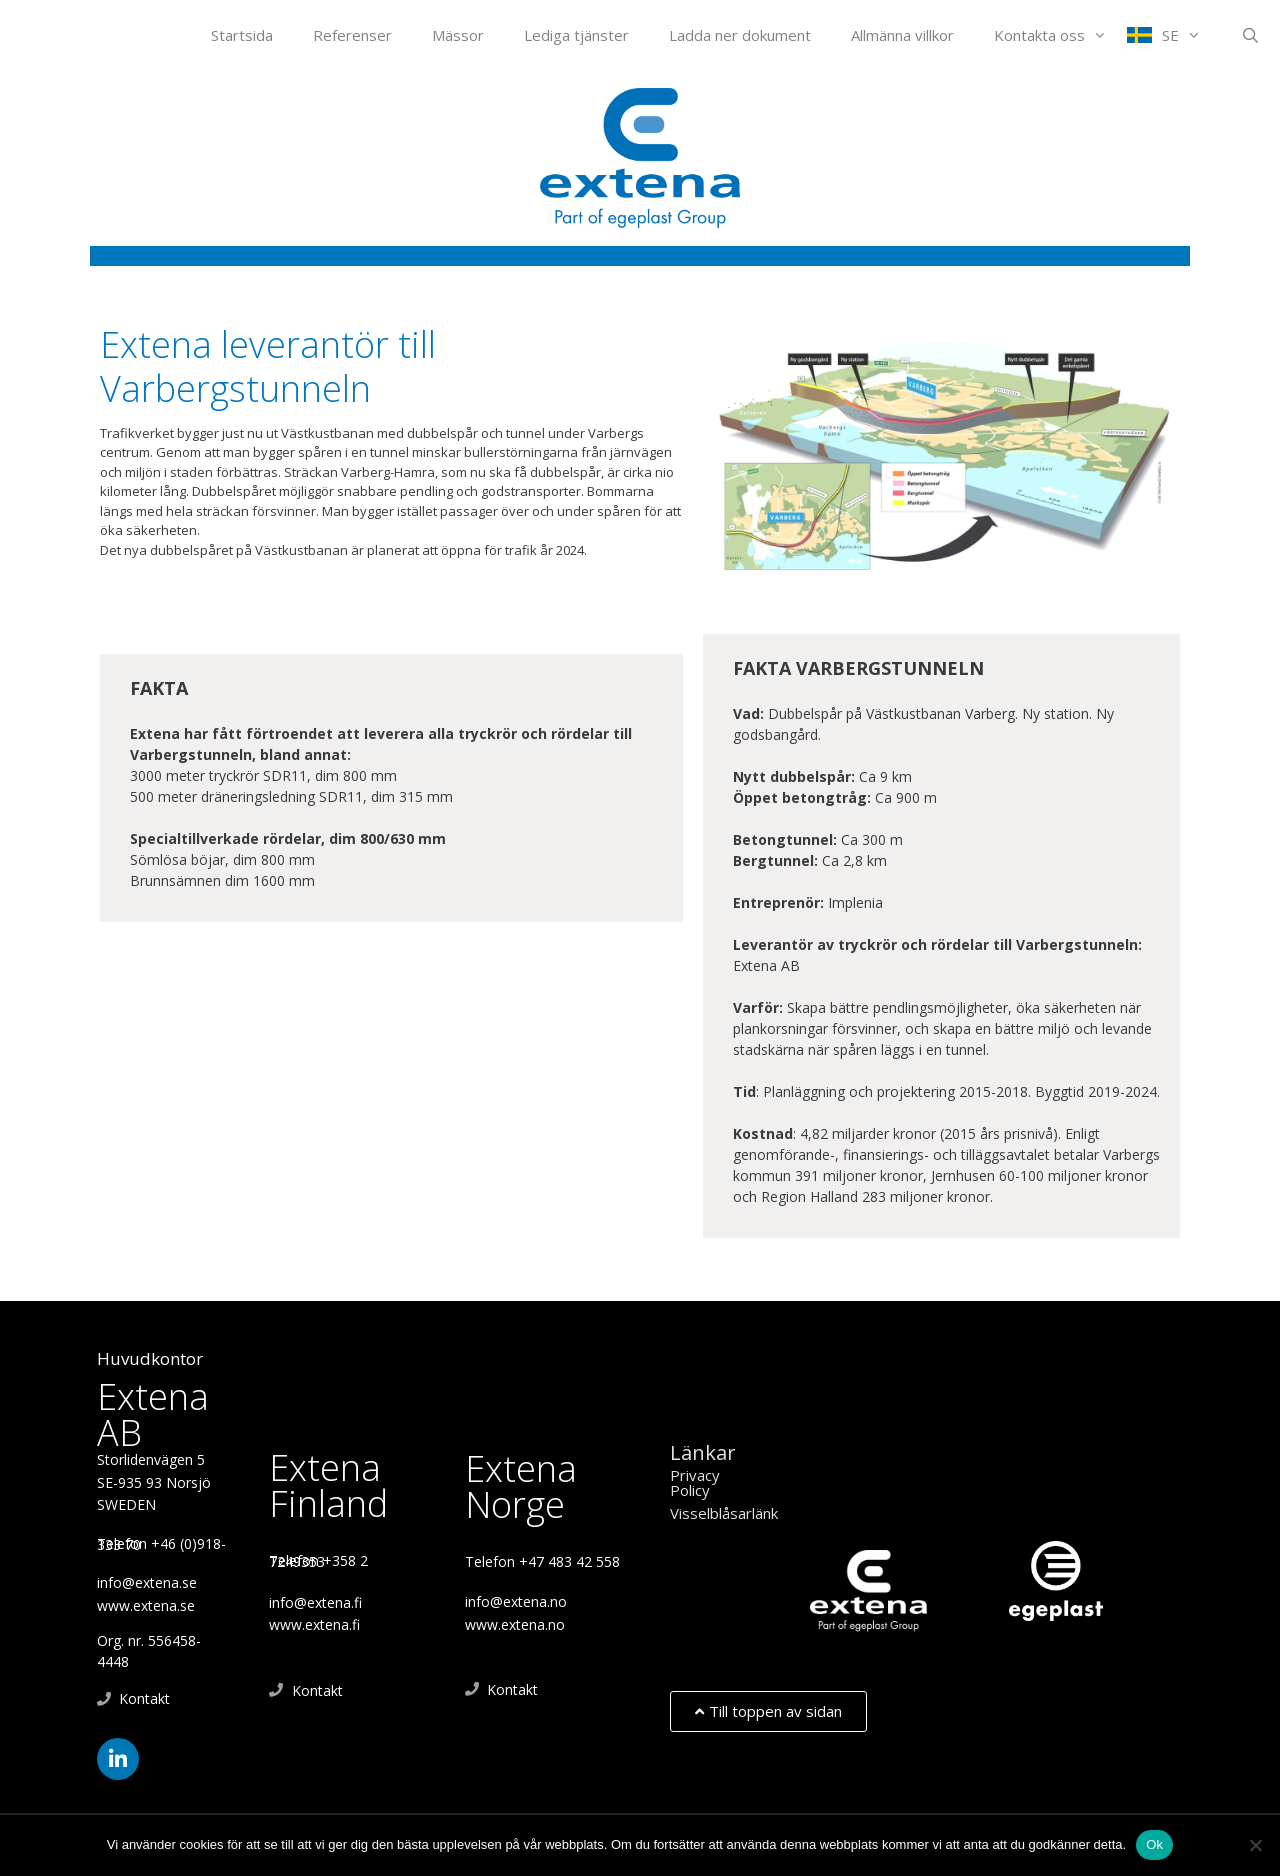 This screenshot has height=1876, width=1280. What do you see at coordinates (902, 35) in the screenshot?
I see `Allmänna villkor` at bounding box center [902, 35].